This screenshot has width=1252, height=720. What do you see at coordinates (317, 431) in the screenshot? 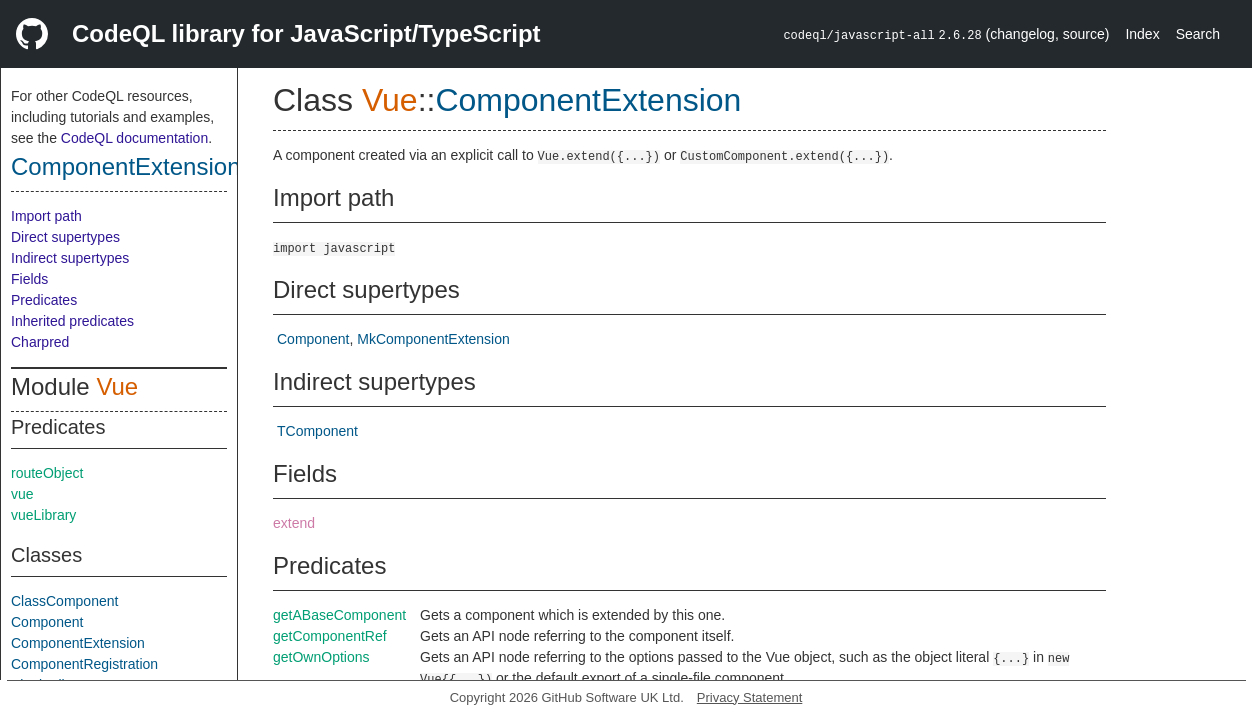
I see `TComponent` at bounding box center [317, 431].